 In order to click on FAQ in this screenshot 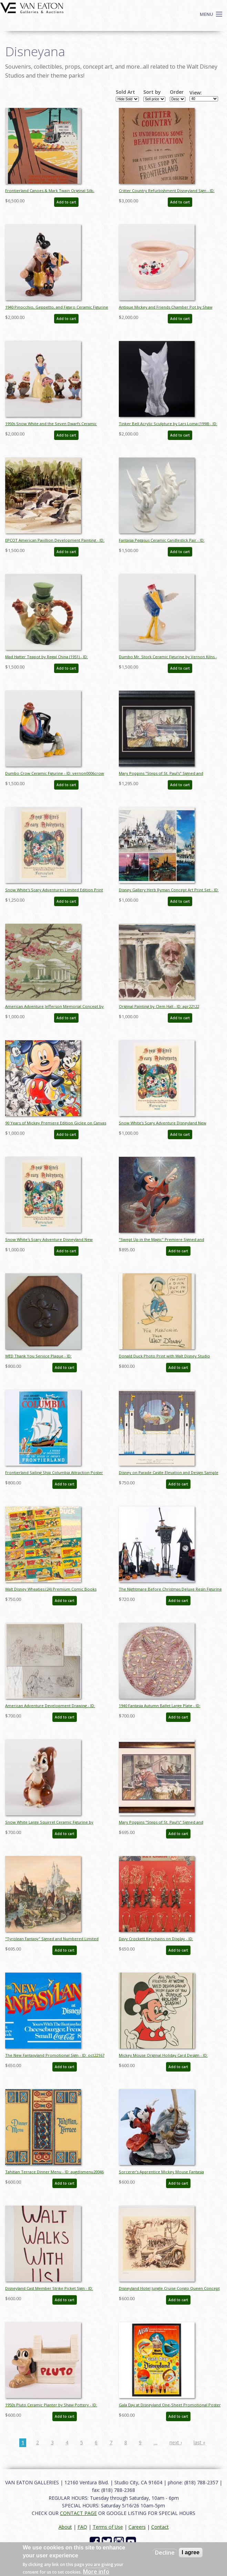, I will do `click(82, 2527)`.